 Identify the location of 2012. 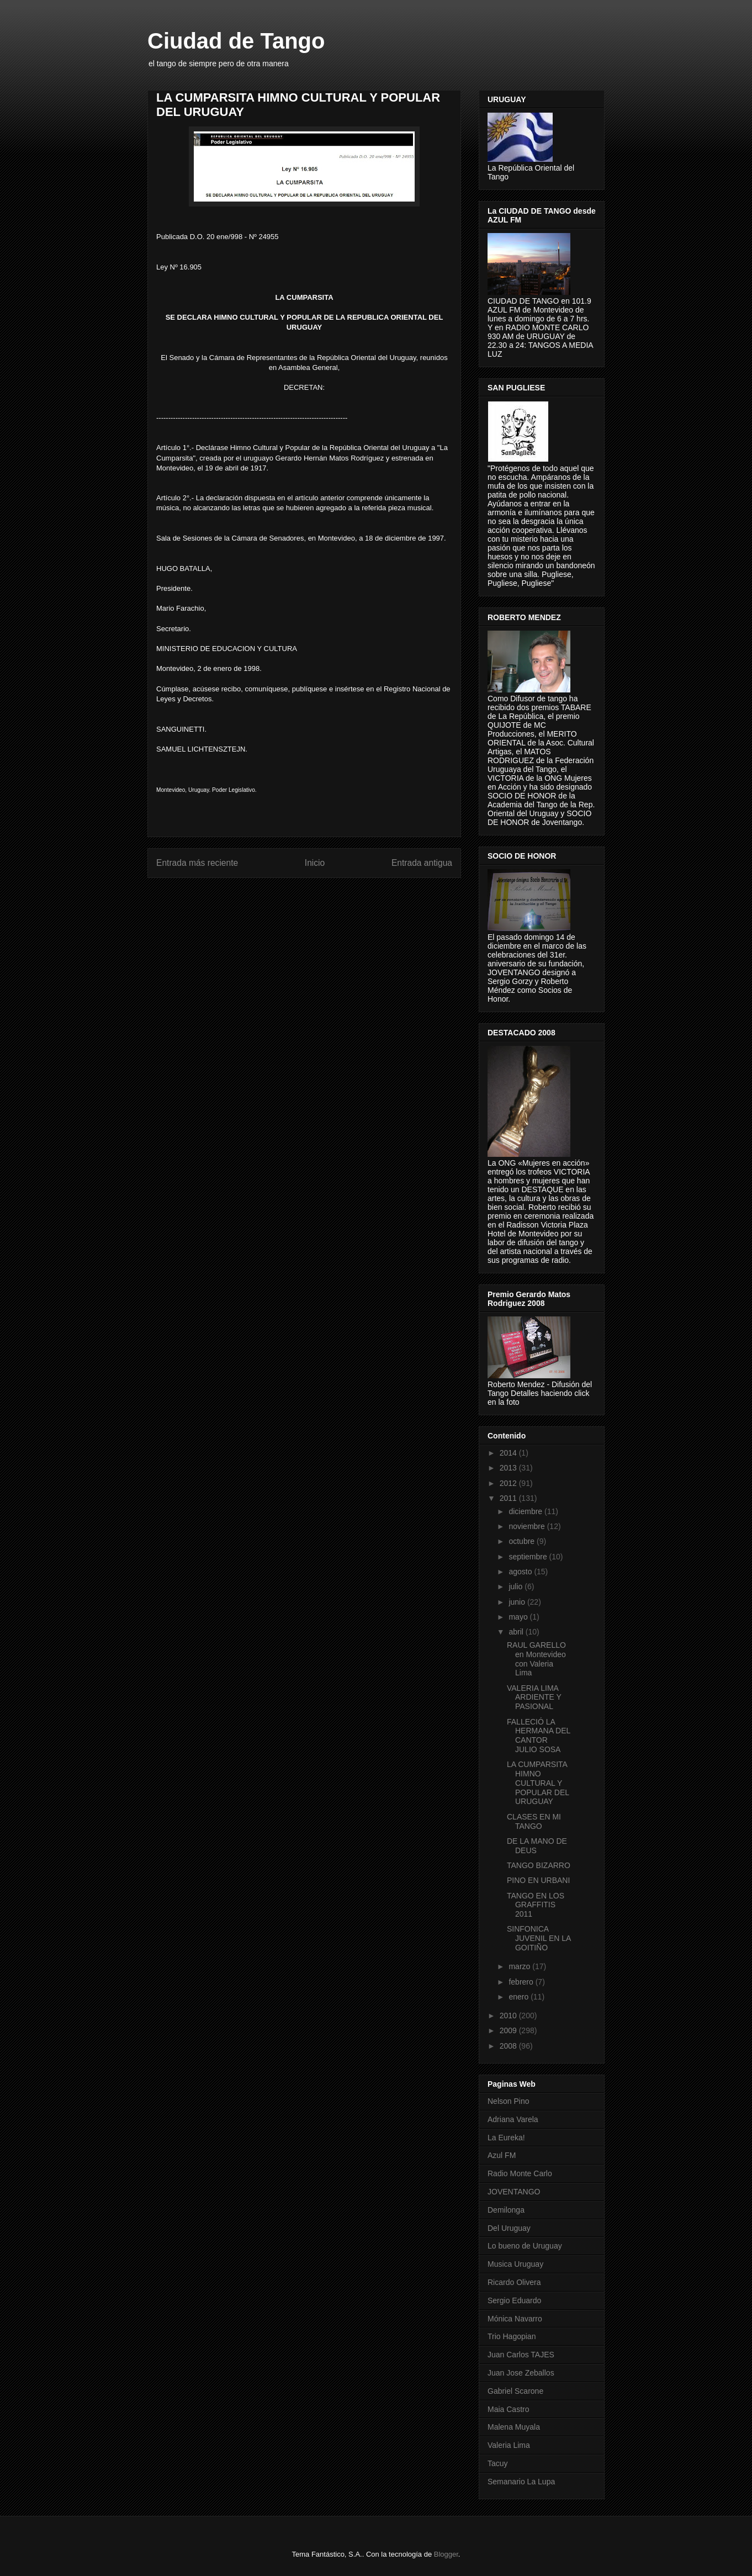
(509, 1483).